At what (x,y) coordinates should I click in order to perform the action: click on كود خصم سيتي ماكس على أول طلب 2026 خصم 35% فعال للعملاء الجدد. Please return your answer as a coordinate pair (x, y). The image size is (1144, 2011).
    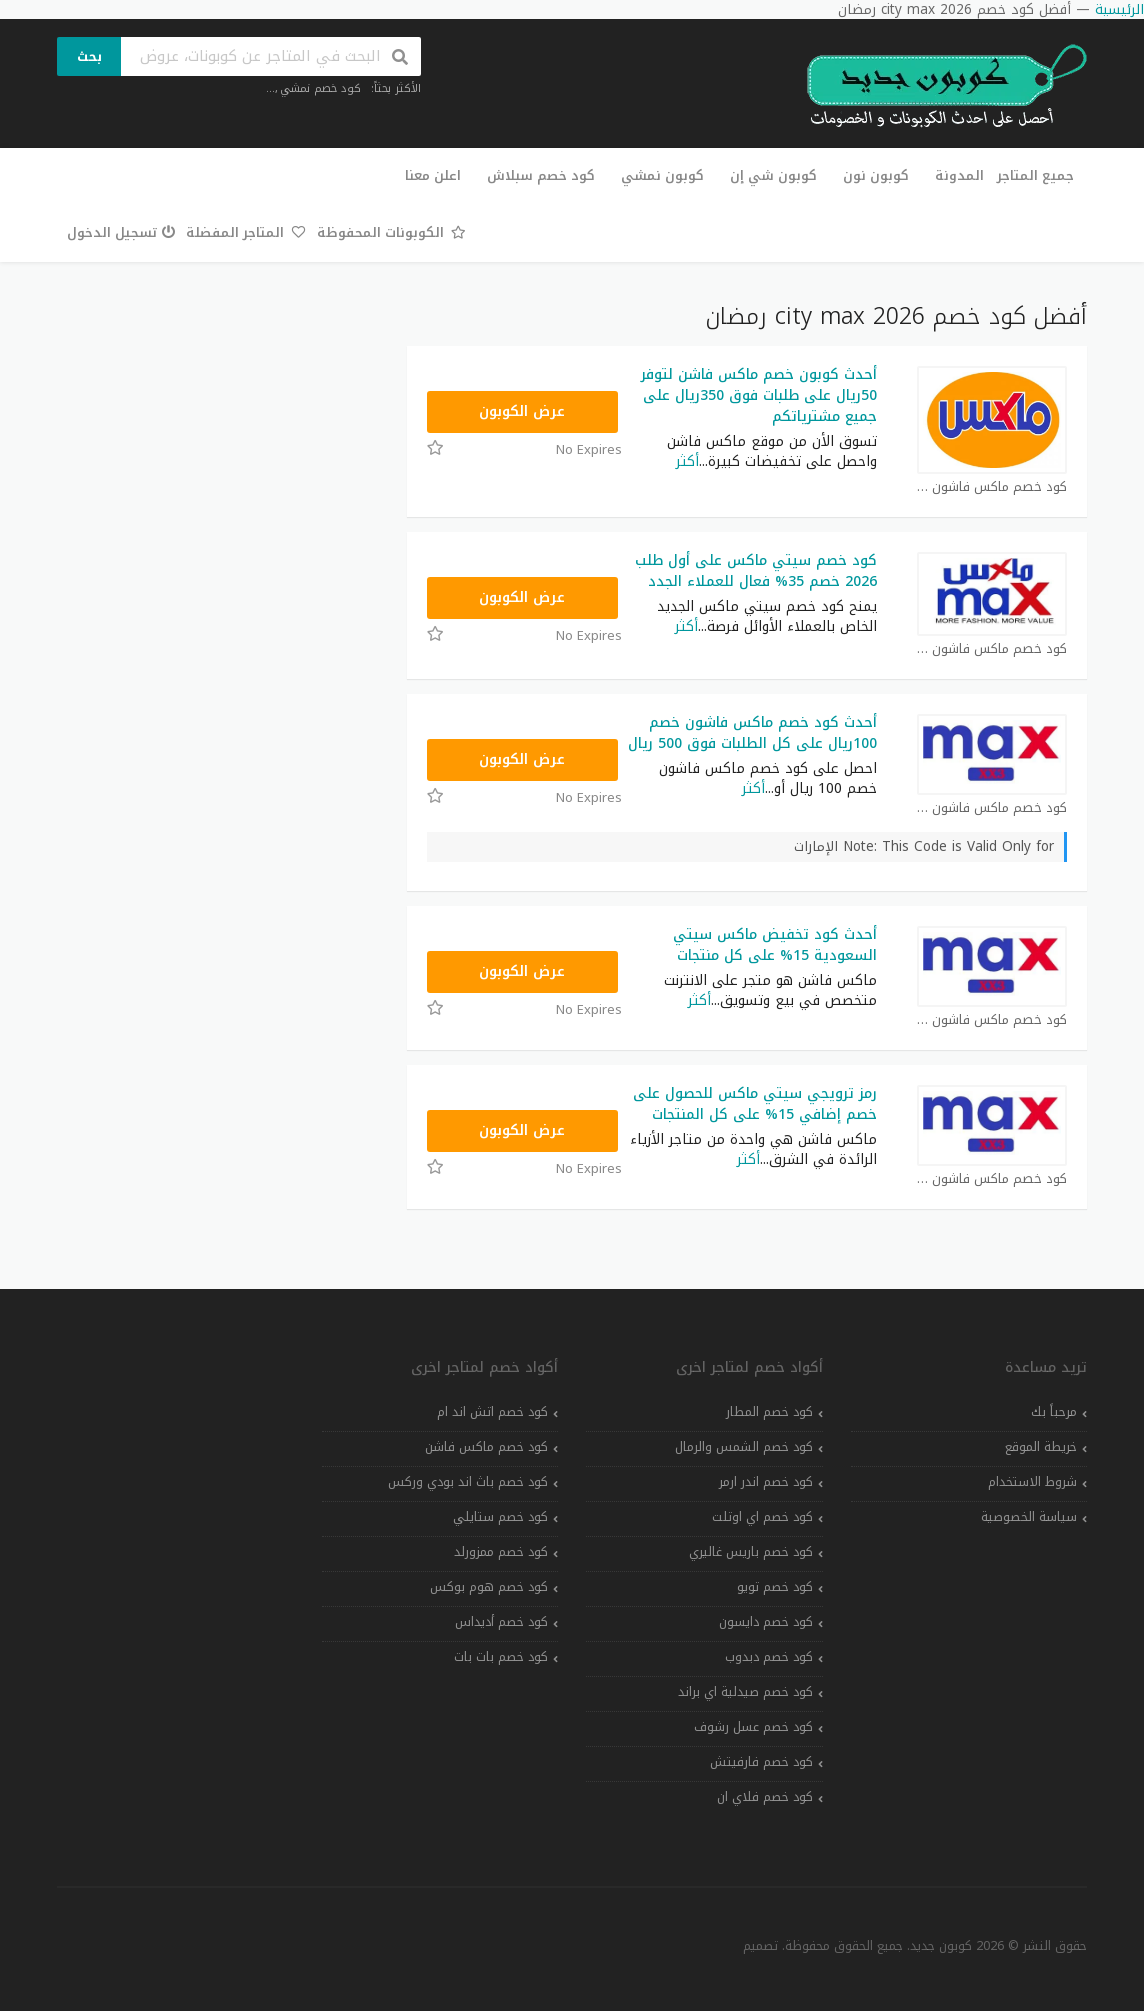
    Looking at the image, I should click on (756, 571).